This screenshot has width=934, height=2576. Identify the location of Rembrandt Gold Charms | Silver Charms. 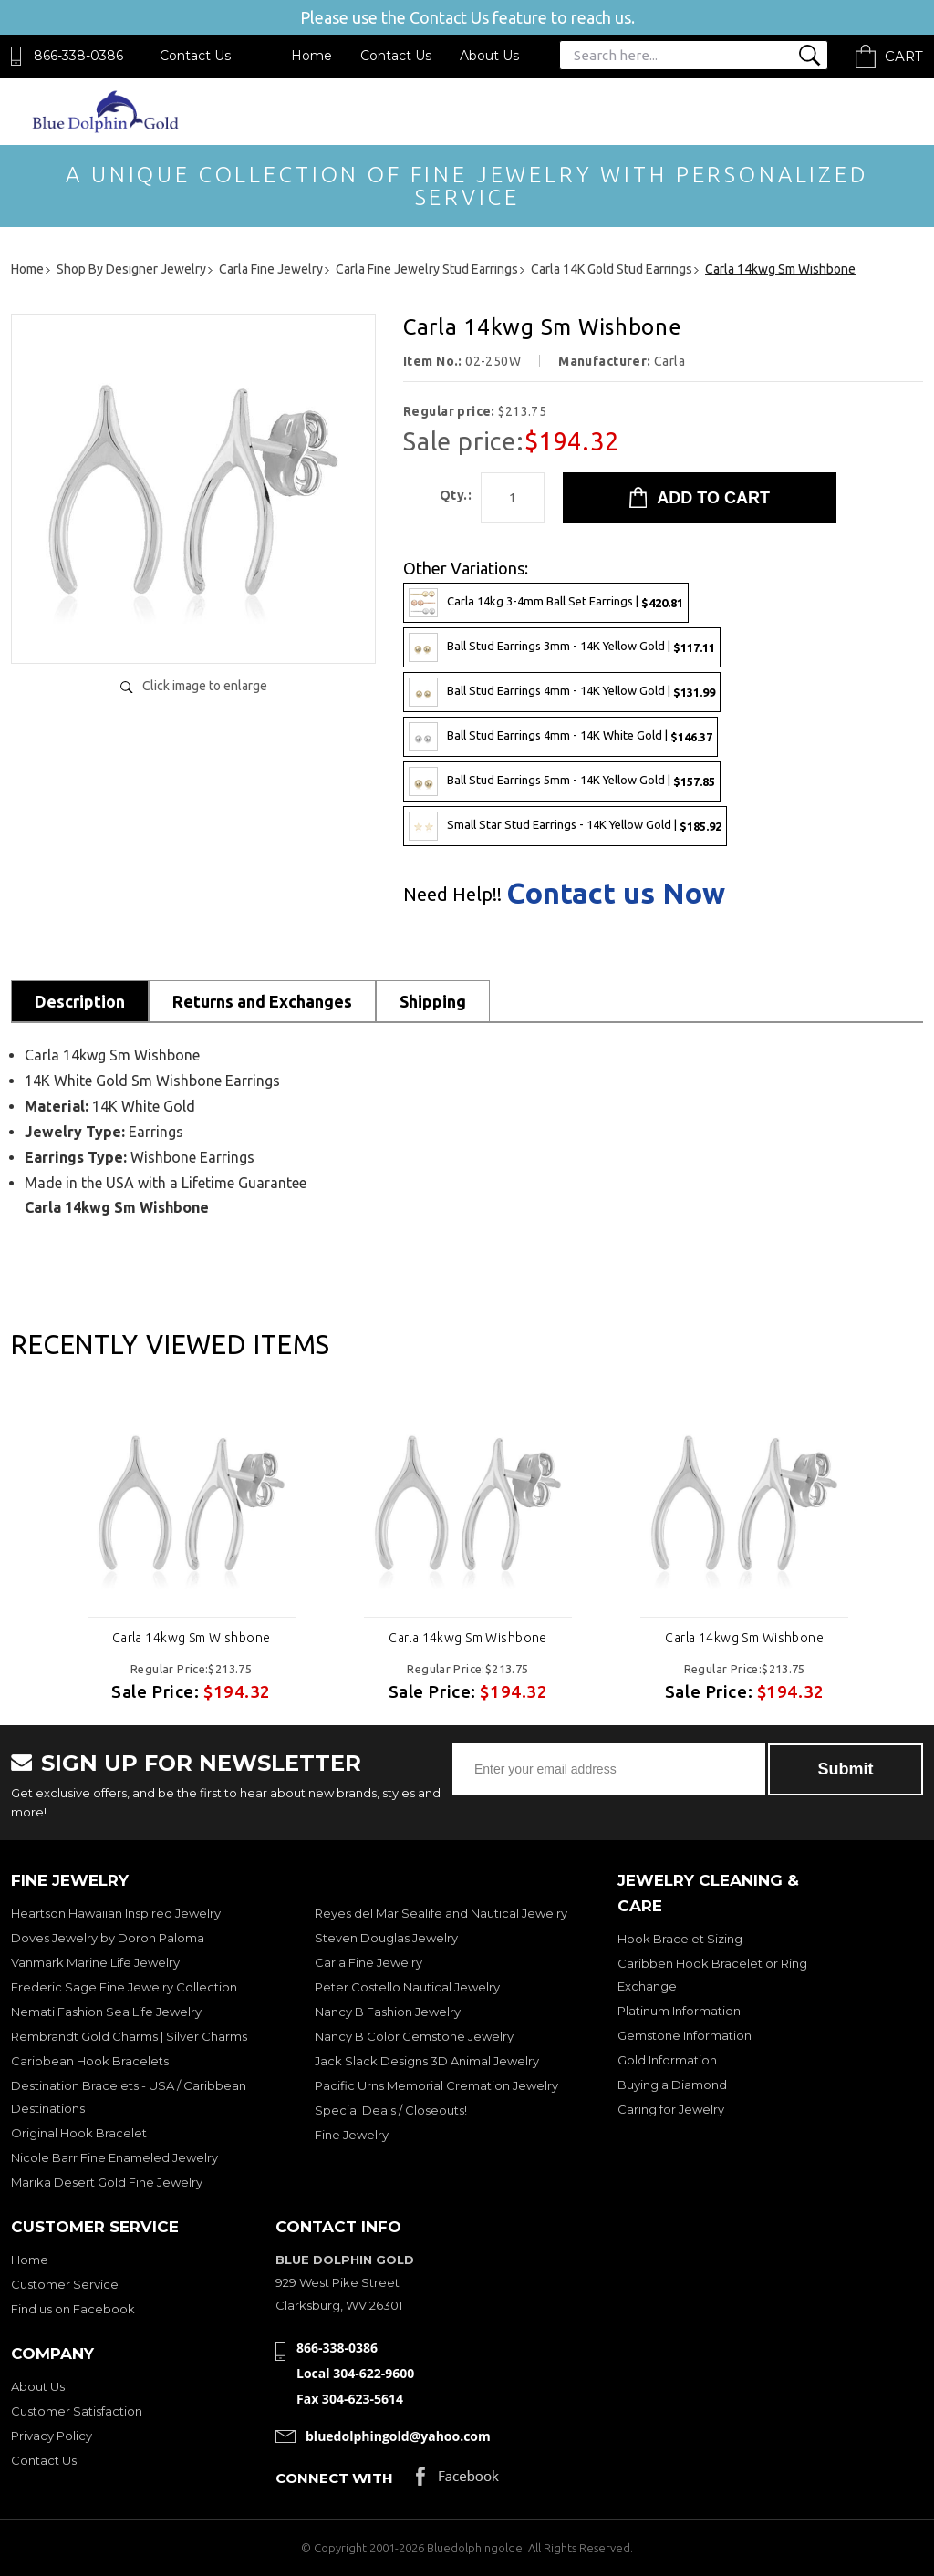
(129, 2036).